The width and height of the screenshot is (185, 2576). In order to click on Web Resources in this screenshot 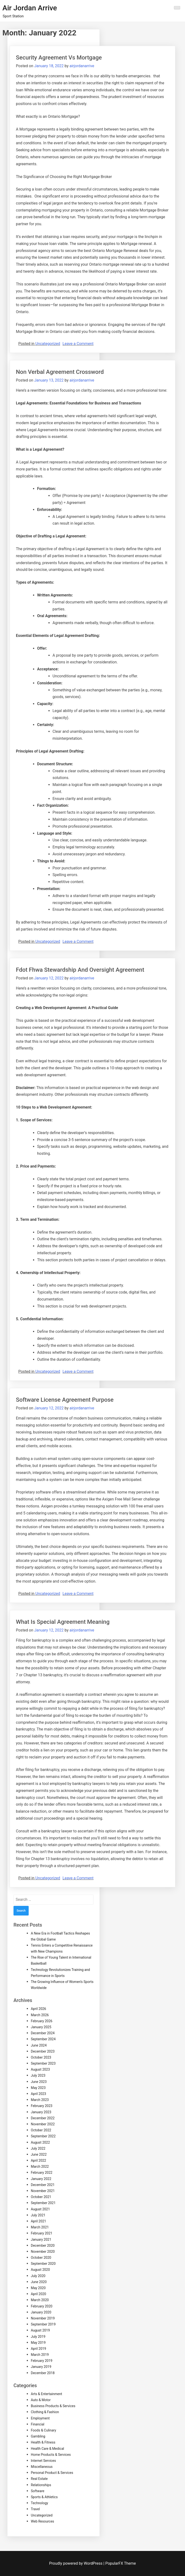, I will do `click(42, 2521)`.